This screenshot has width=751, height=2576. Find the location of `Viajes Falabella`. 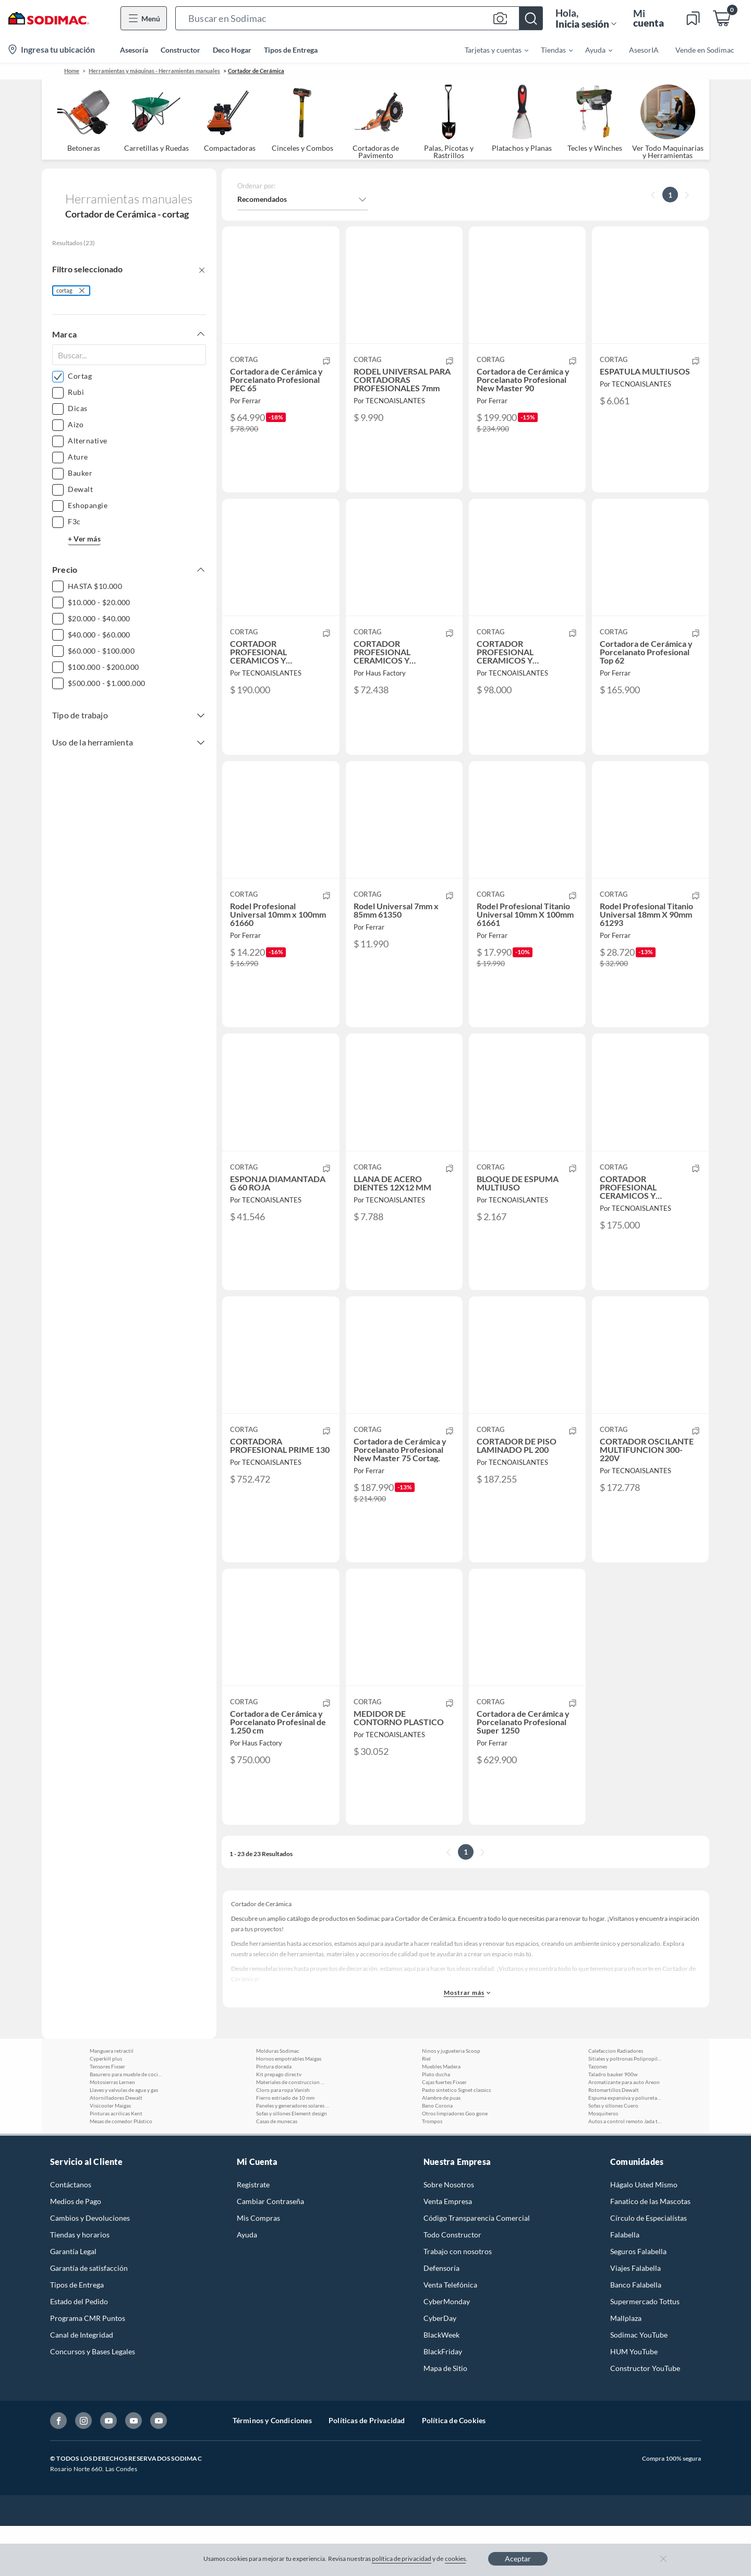

Viajes Falabella is located at coordinates (635, 2318).